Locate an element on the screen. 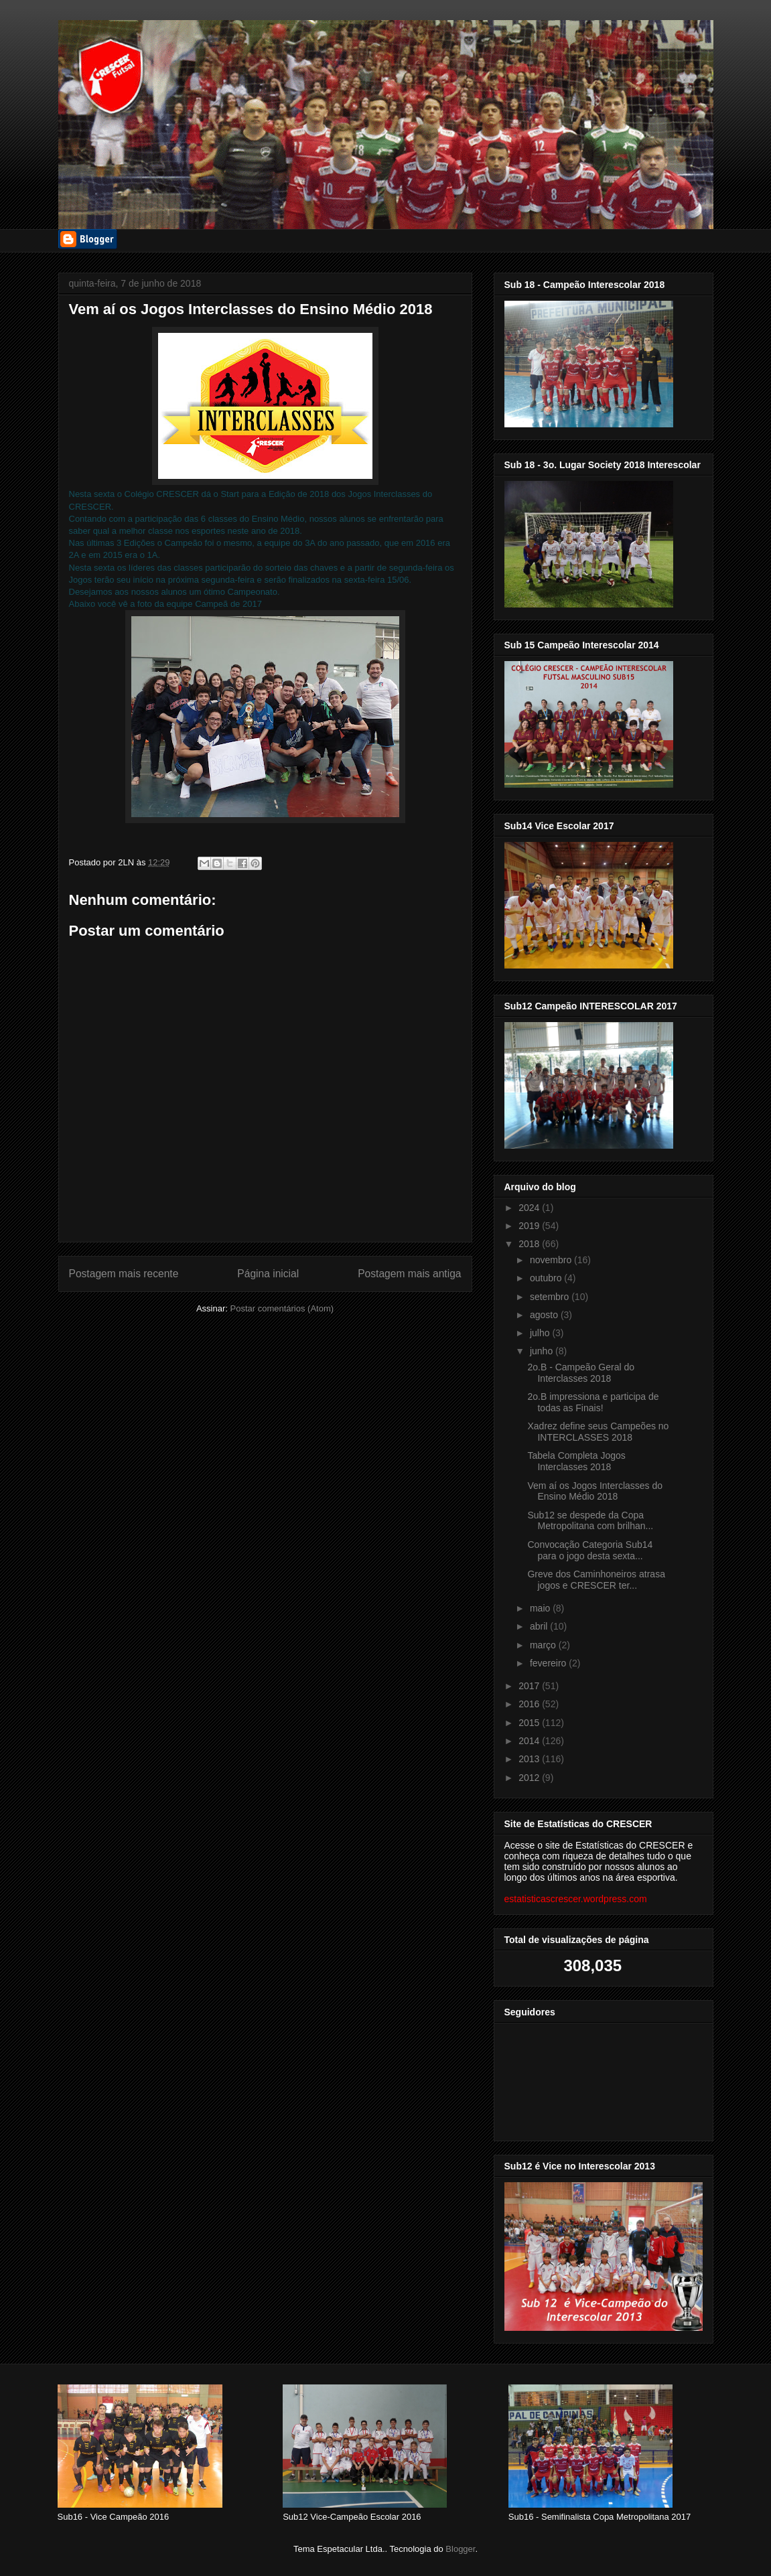  2o.B - Campeão Geral do Interclasses 2018 is located at coordinates (580, 1373).